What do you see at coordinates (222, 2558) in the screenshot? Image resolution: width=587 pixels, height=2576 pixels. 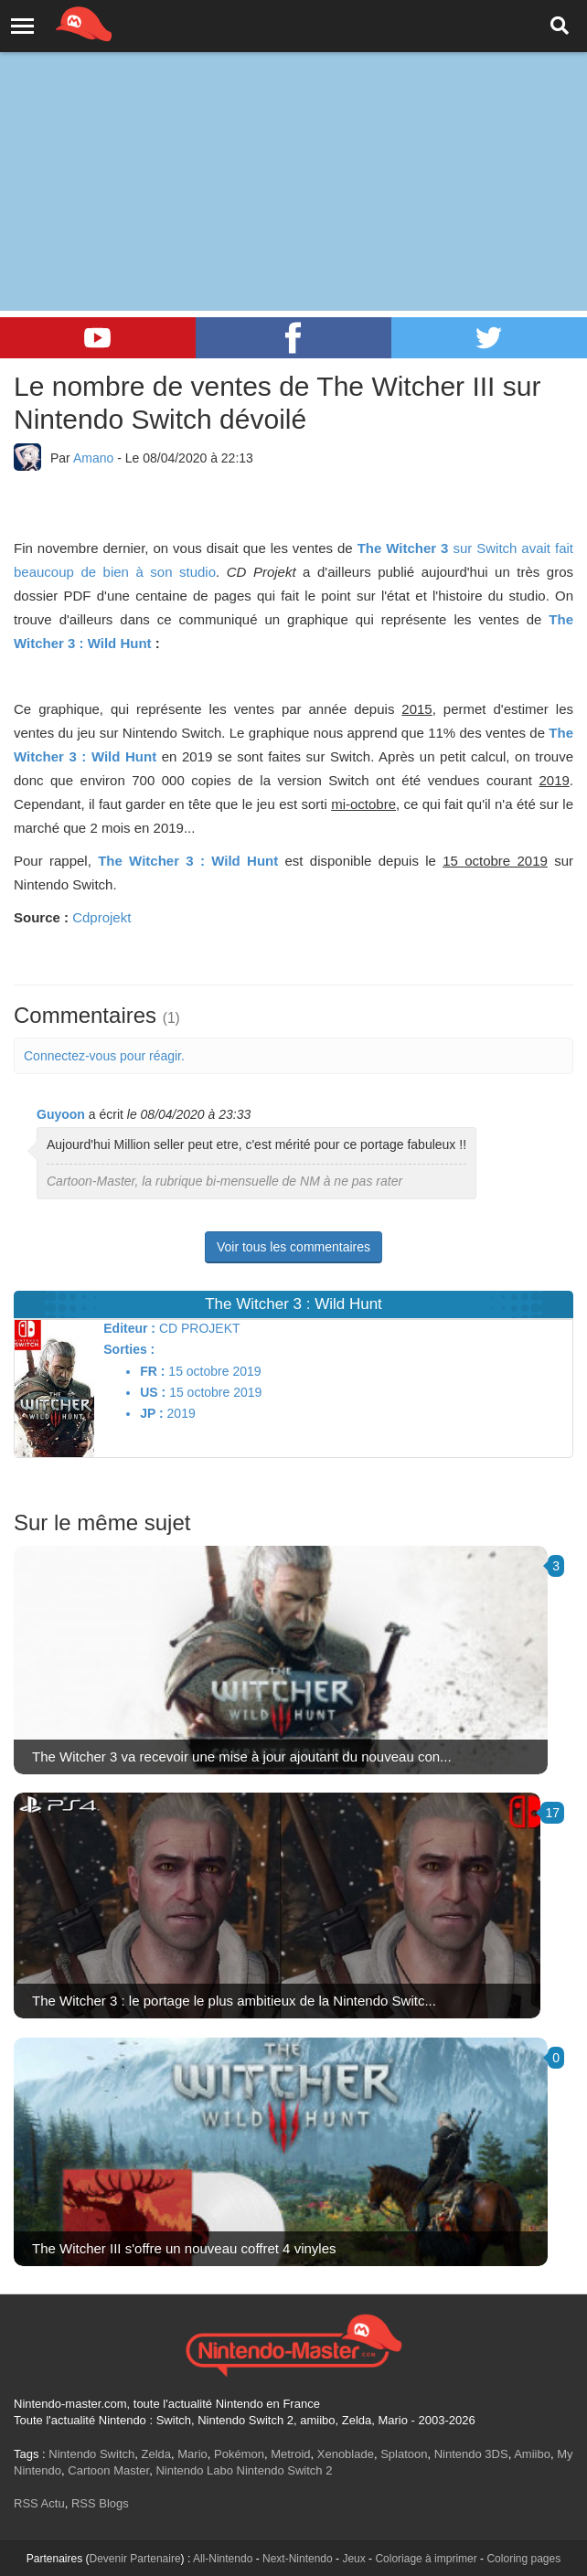 I see `All-Nintendo` at bounding box center [222, 2558].